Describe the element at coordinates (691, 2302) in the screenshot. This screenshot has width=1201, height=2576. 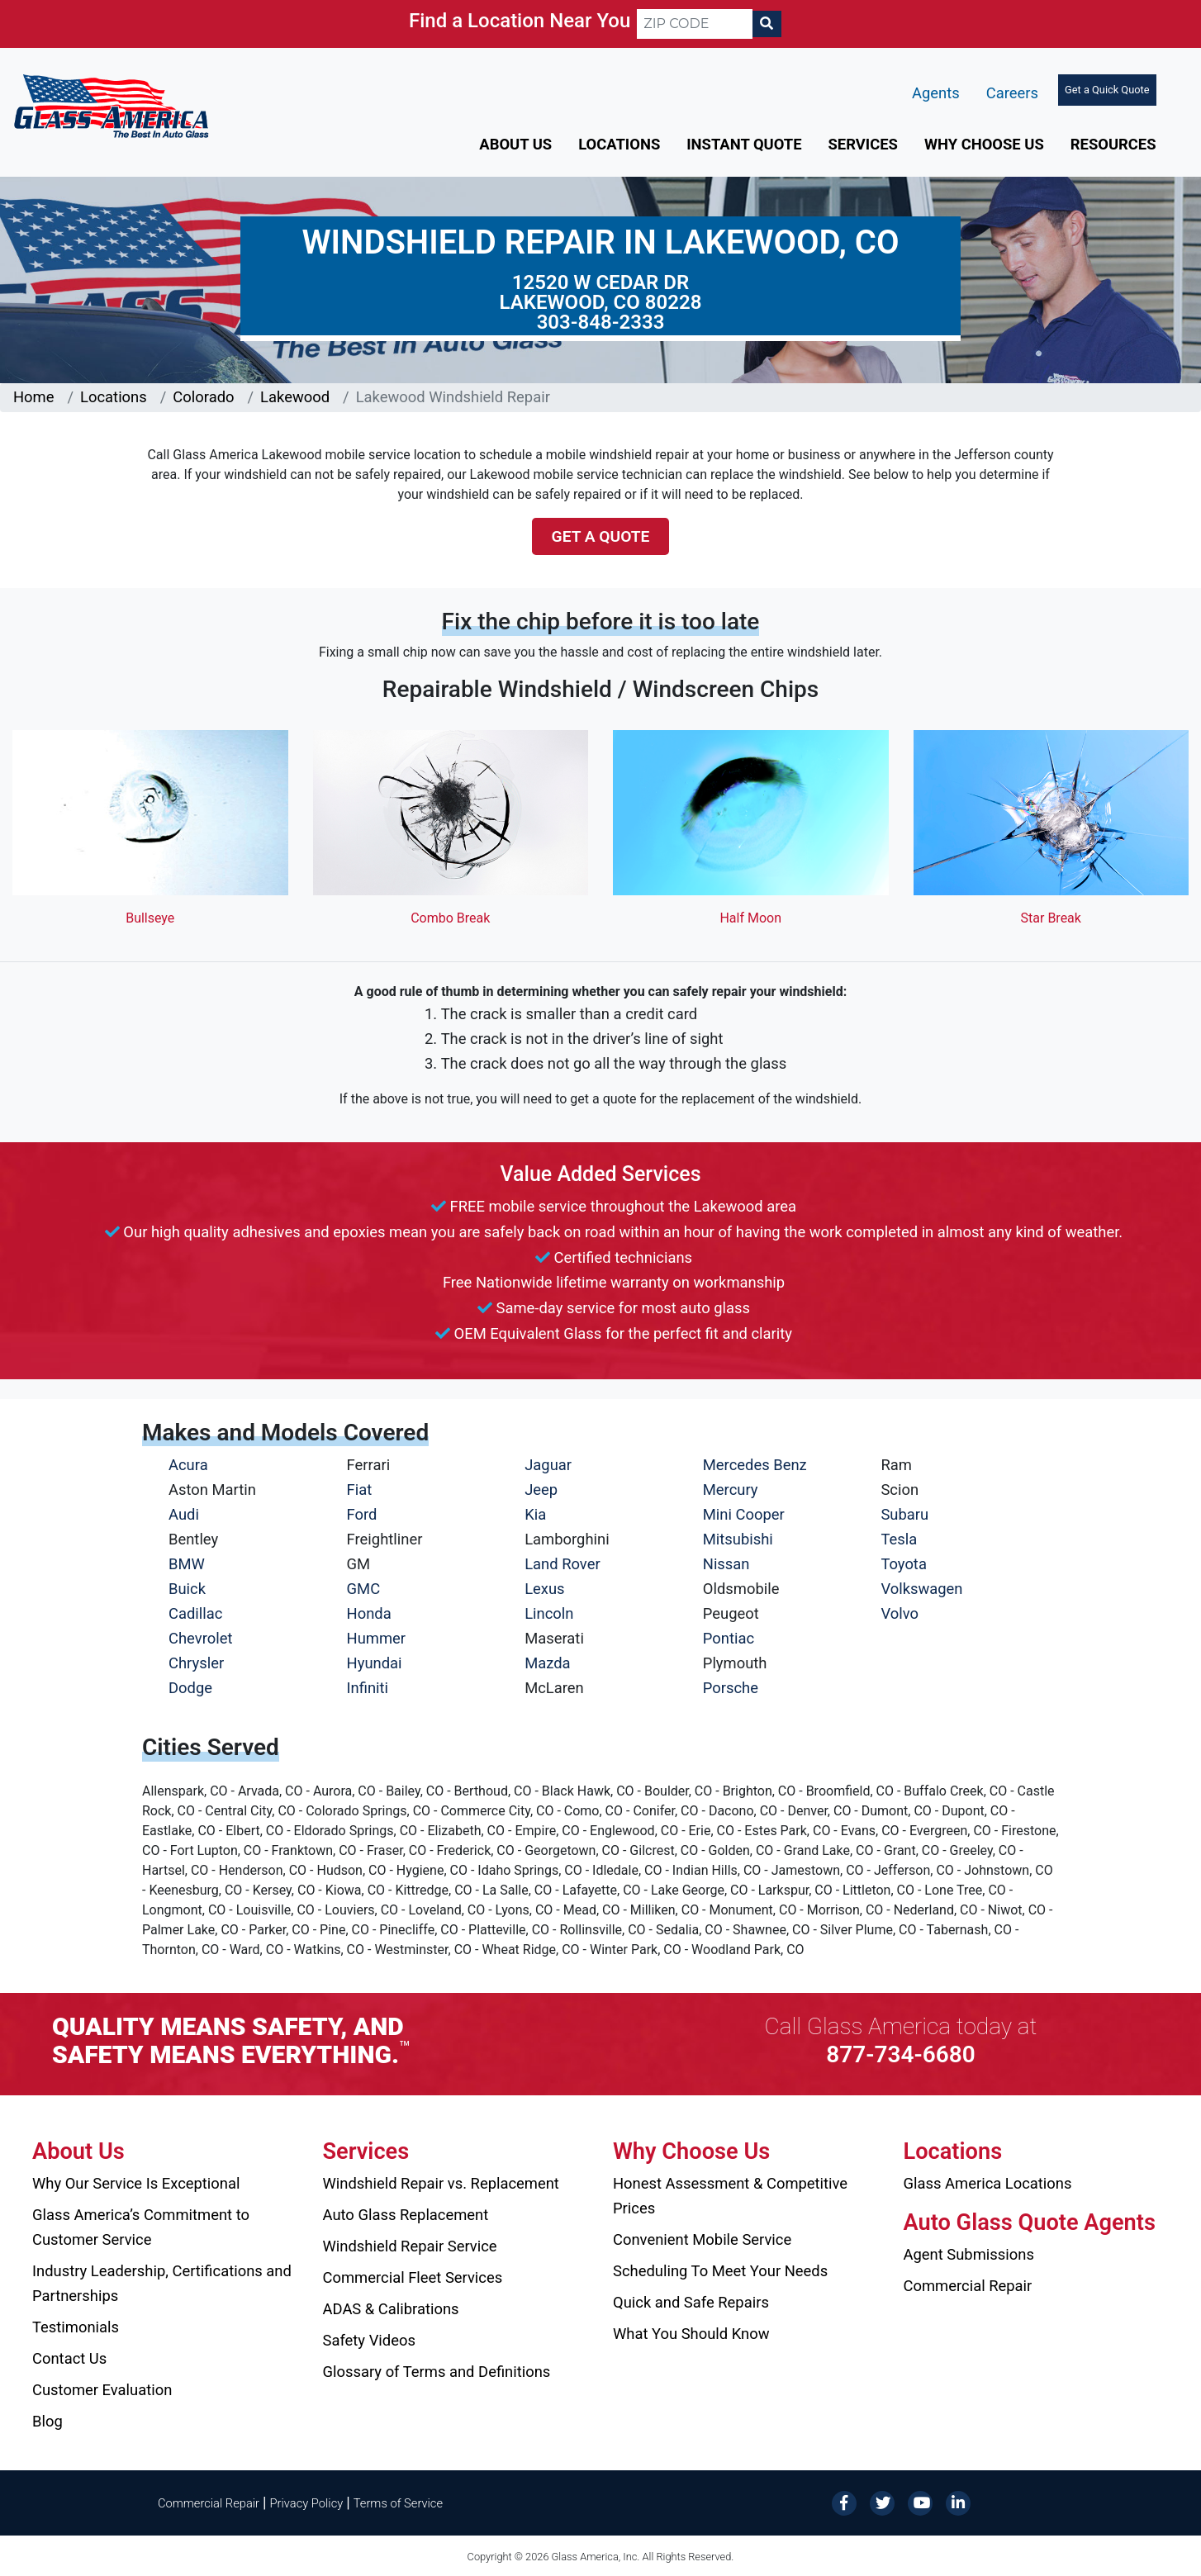
I see `Quick and Safe Repairs` at that location.